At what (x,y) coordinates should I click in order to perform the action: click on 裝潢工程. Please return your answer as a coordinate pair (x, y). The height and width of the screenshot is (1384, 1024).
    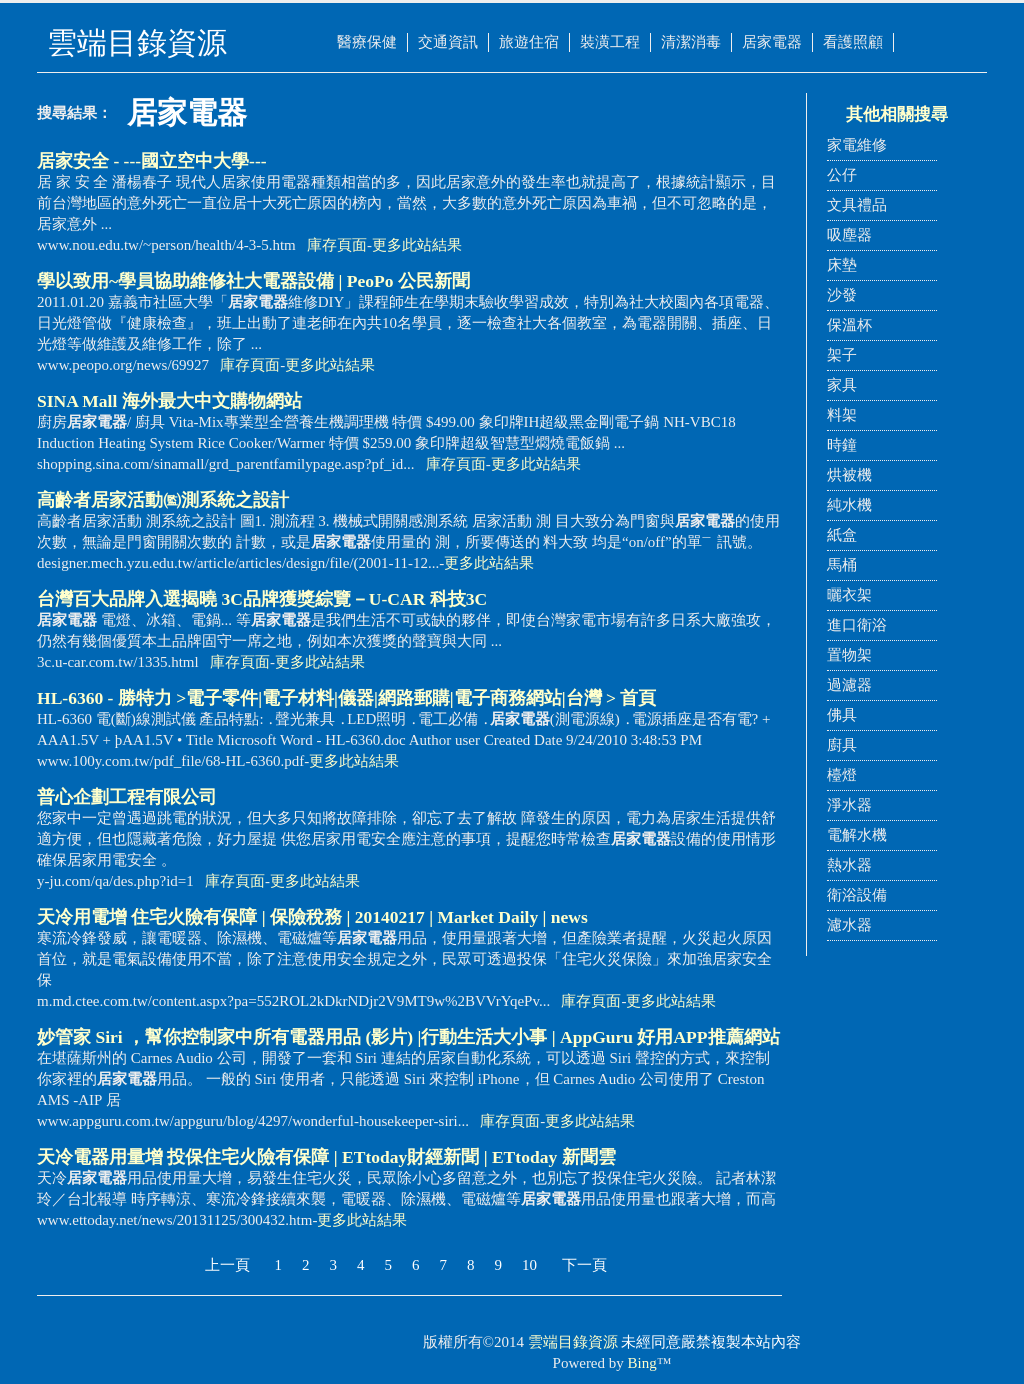
    Looking at the image, I should click on (610, 42).